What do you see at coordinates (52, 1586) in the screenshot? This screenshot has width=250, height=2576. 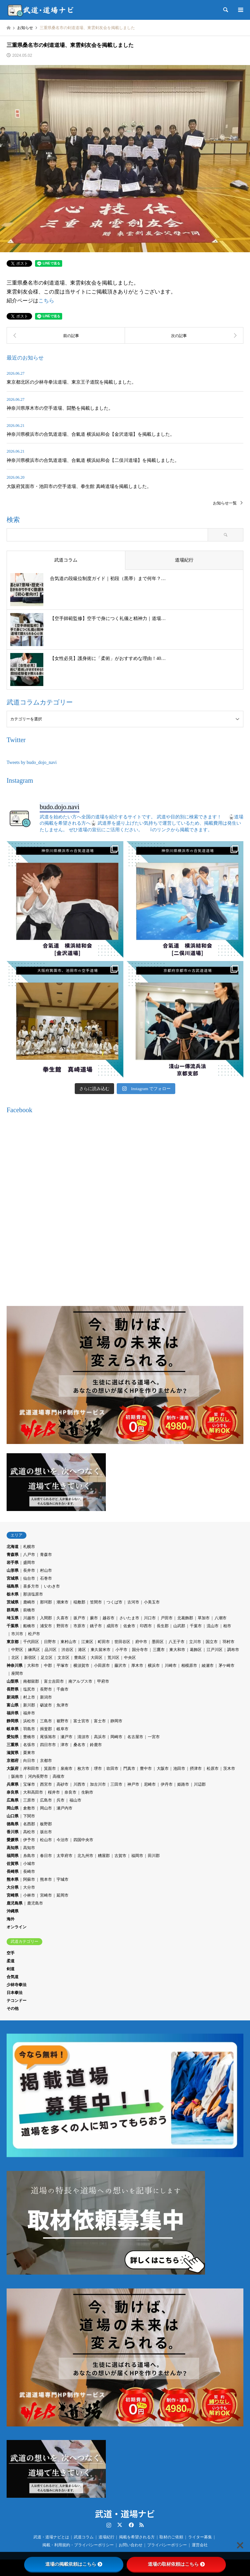 I see `いわき市` at bounding box center [52, 1586].